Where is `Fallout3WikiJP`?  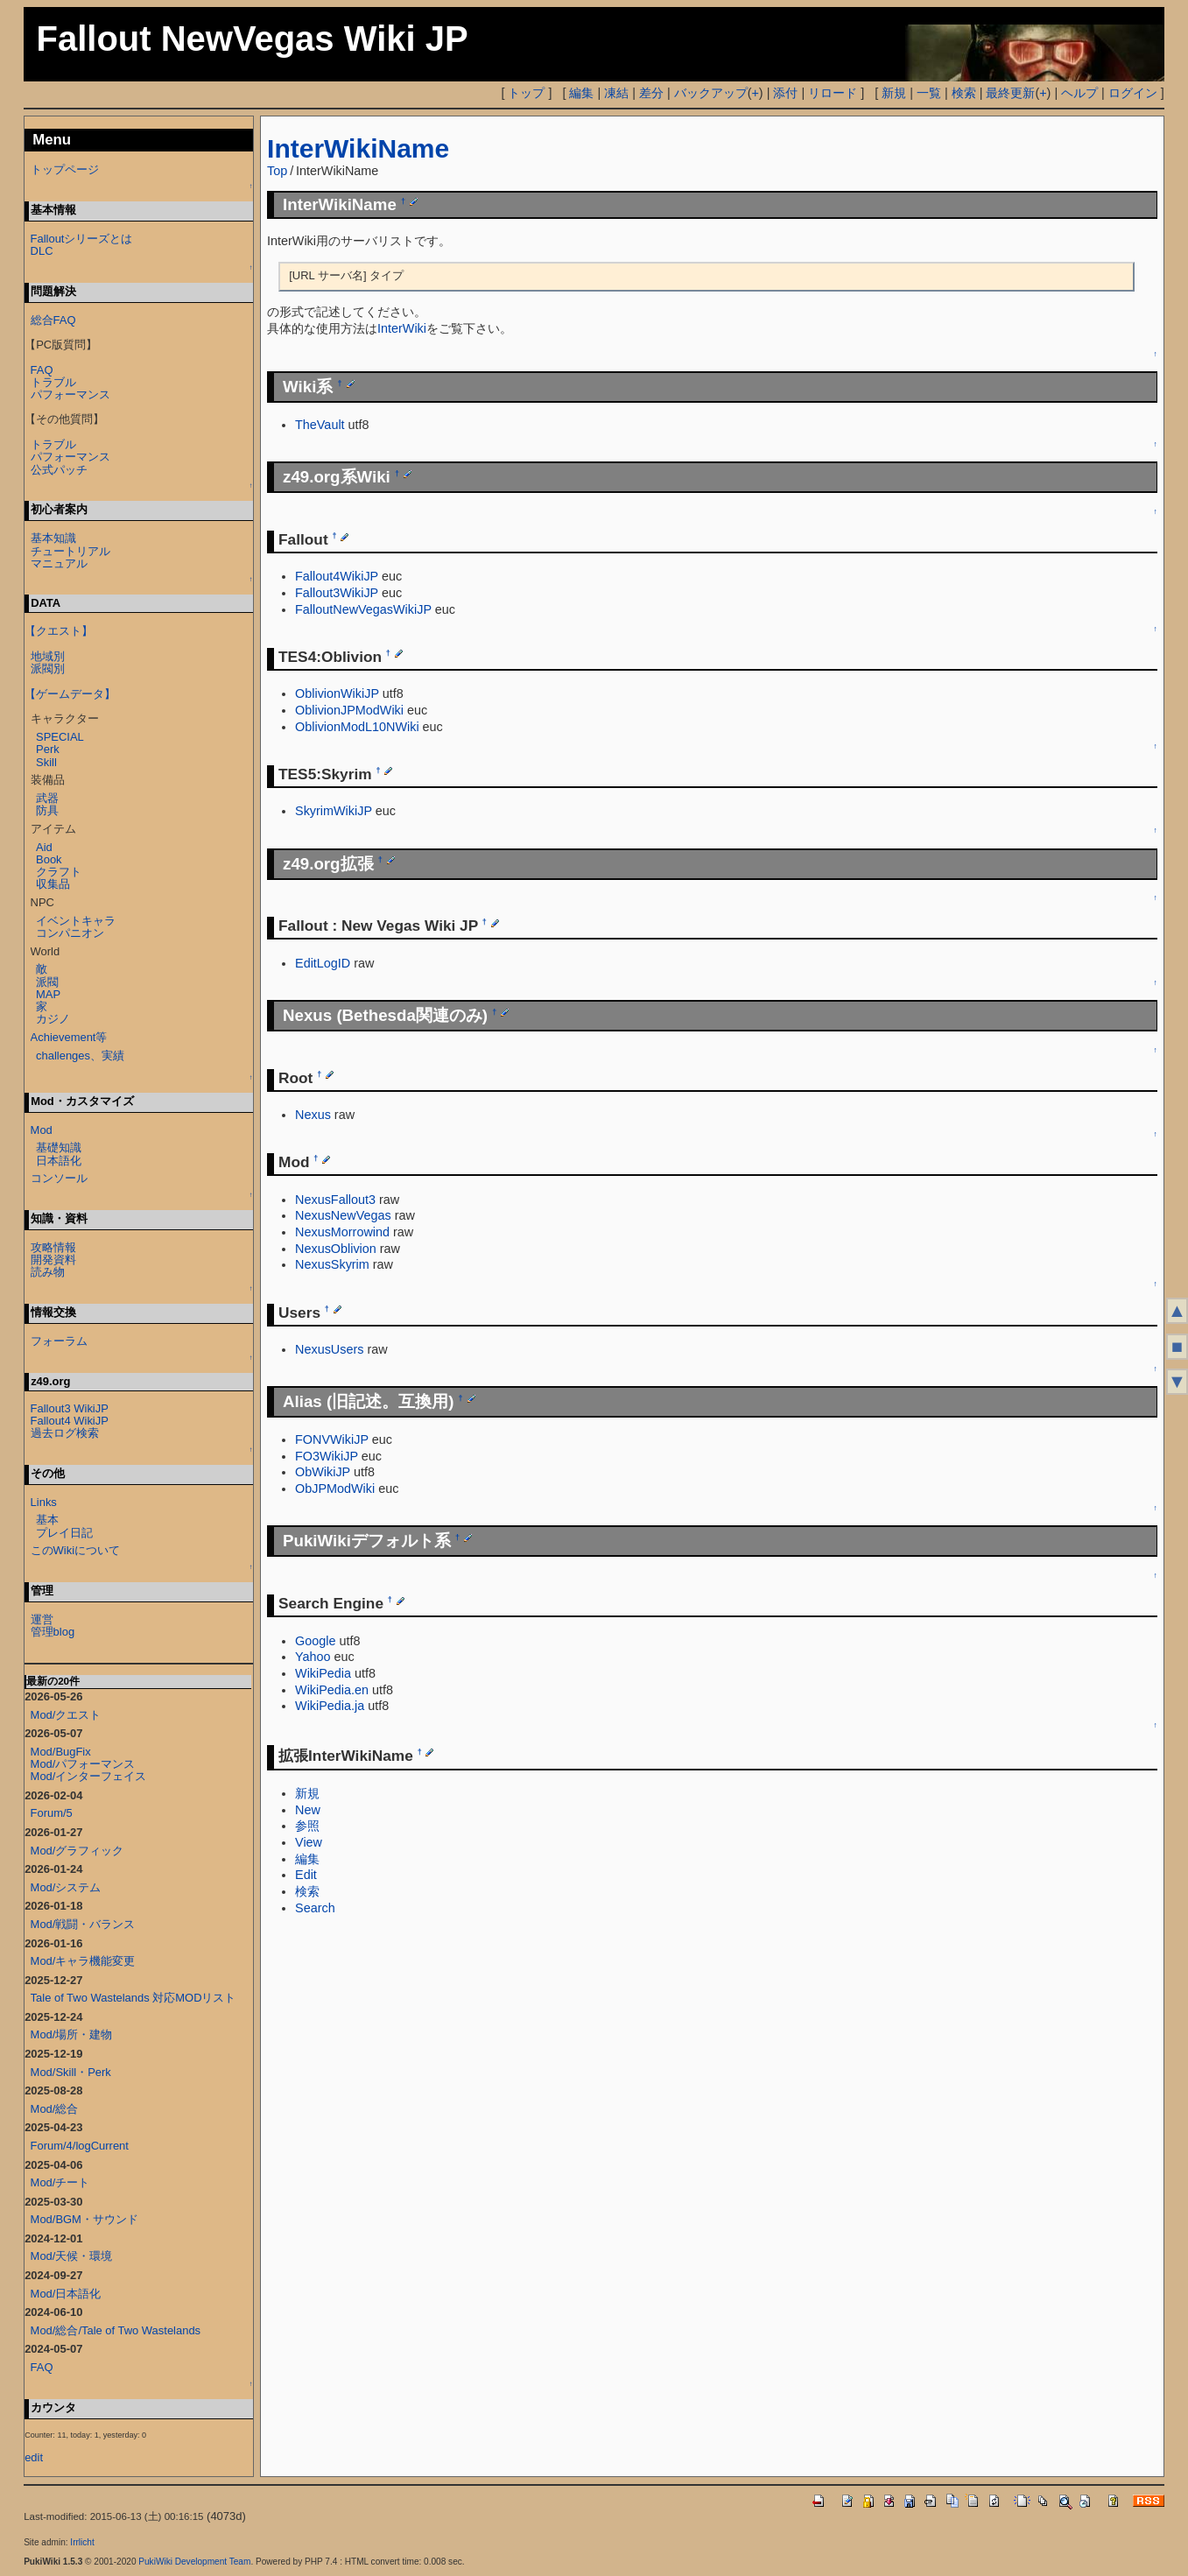
Fallout3WikiJP is located at coordinates (336, 593).